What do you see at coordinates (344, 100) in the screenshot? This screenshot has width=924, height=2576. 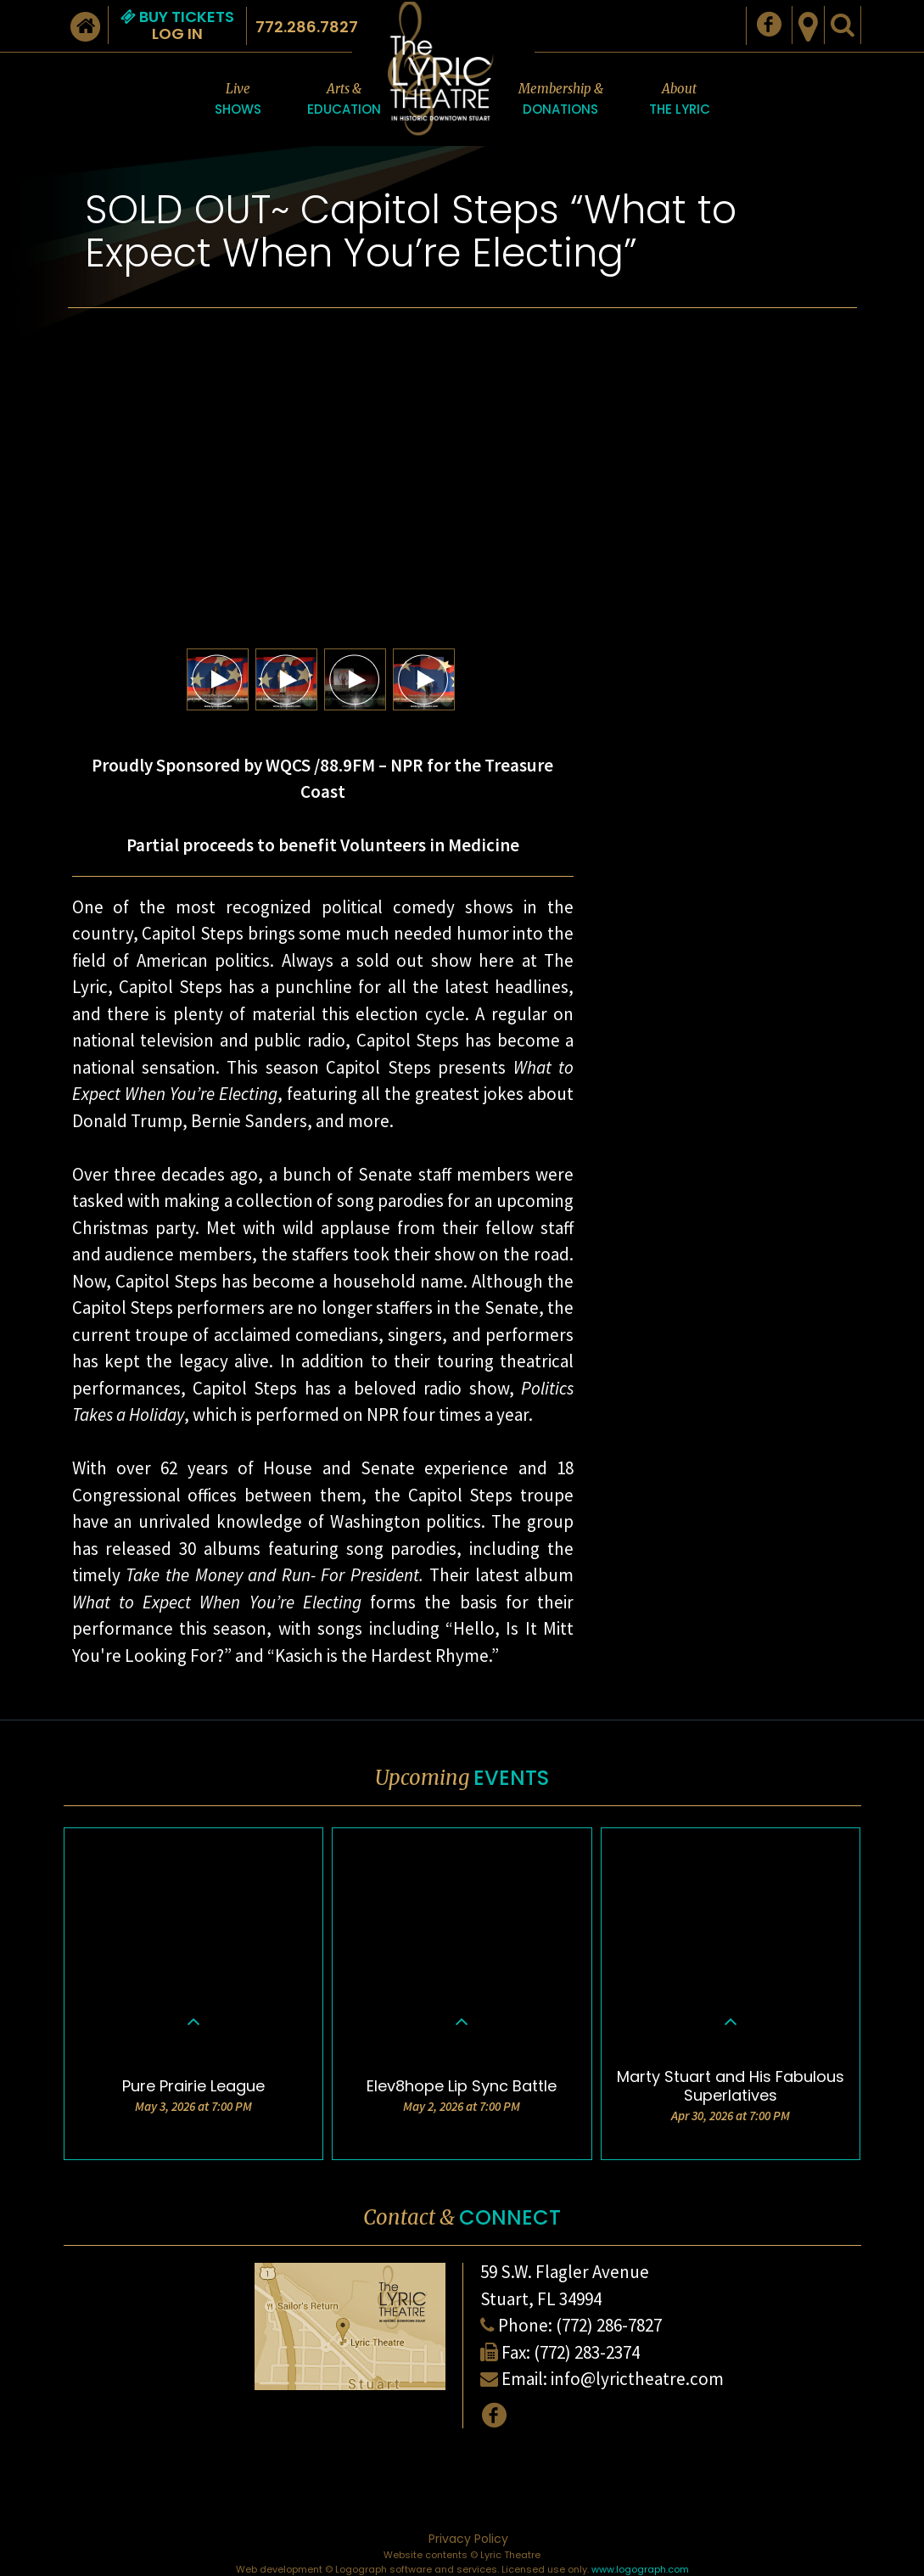 I see `Arts &` at bounding box center [344, 100].